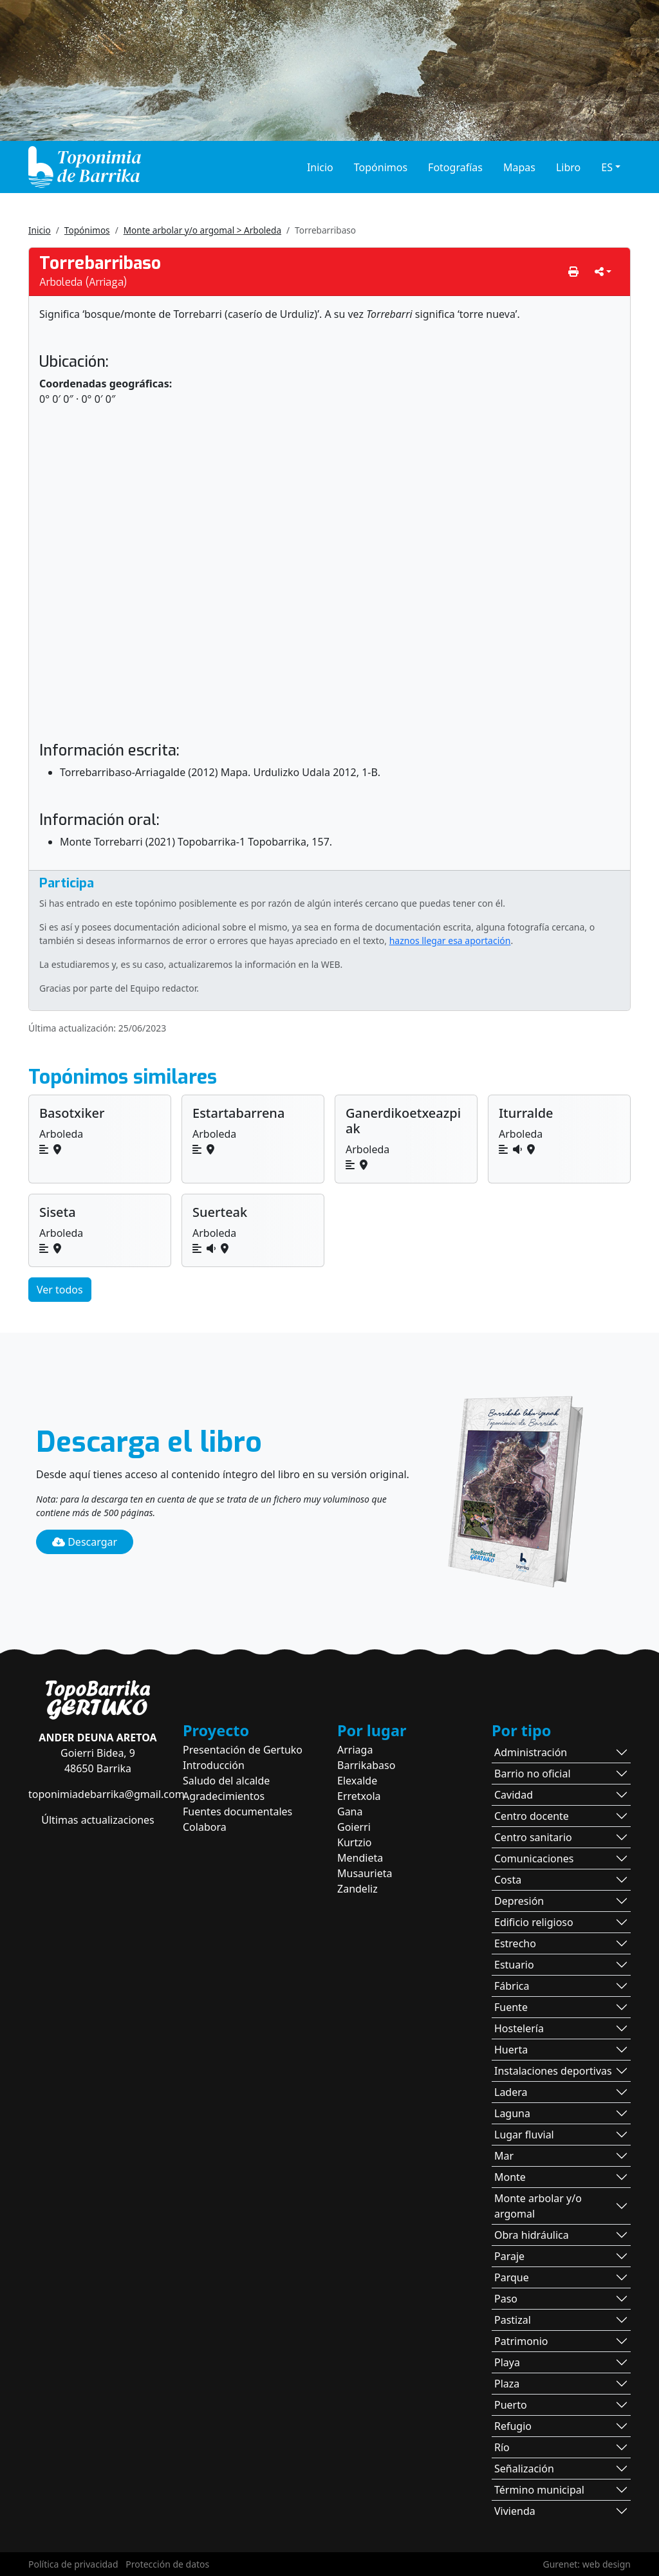 The image size is (659, 2576). I want to click on Monte arbolar y/o argomal, so click(538, 2206).